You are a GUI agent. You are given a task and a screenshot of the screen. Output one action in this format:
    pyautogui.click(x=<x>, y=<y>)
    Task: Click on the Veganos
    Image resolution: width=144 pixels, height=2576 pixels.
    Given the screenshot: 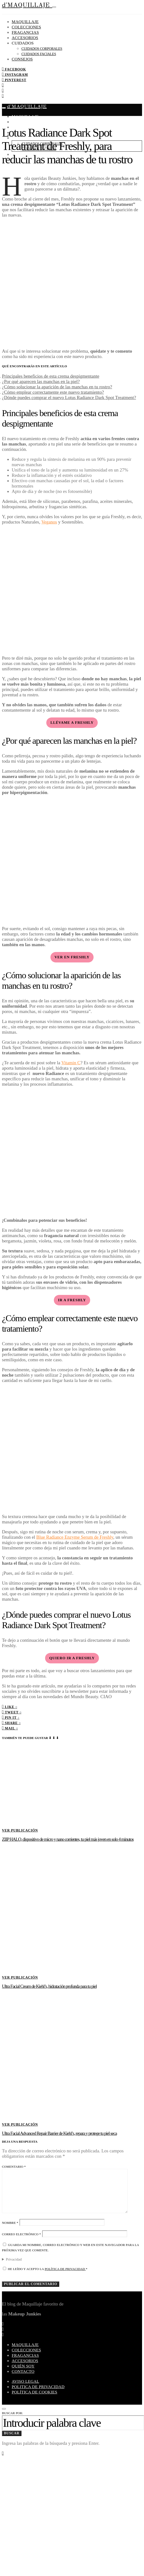 What is the action you would take?
    pyautogui.click(x=49, y=521)
    